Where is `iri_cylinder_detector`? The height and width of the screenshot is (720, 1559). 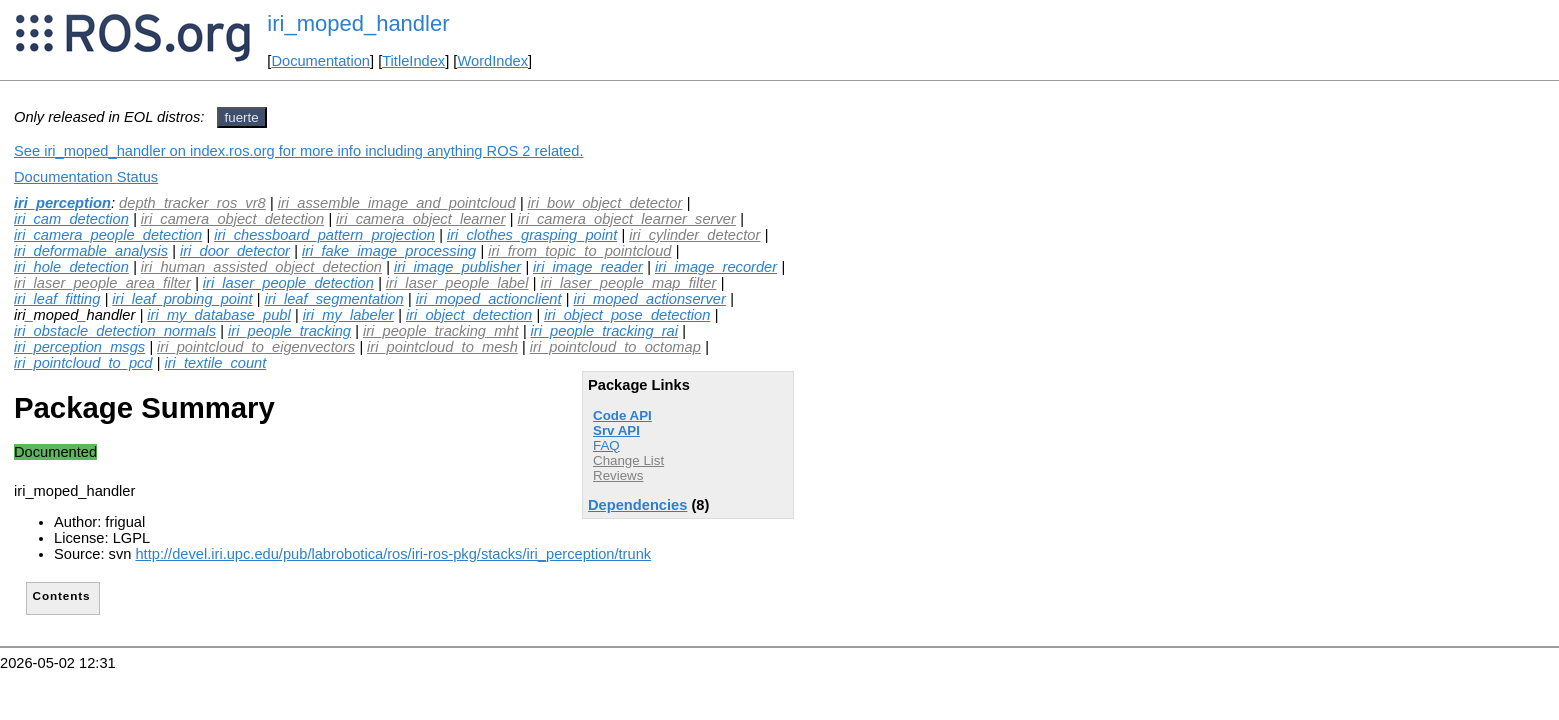 iri_cylinder_detector is located at coordinates (694, 235).